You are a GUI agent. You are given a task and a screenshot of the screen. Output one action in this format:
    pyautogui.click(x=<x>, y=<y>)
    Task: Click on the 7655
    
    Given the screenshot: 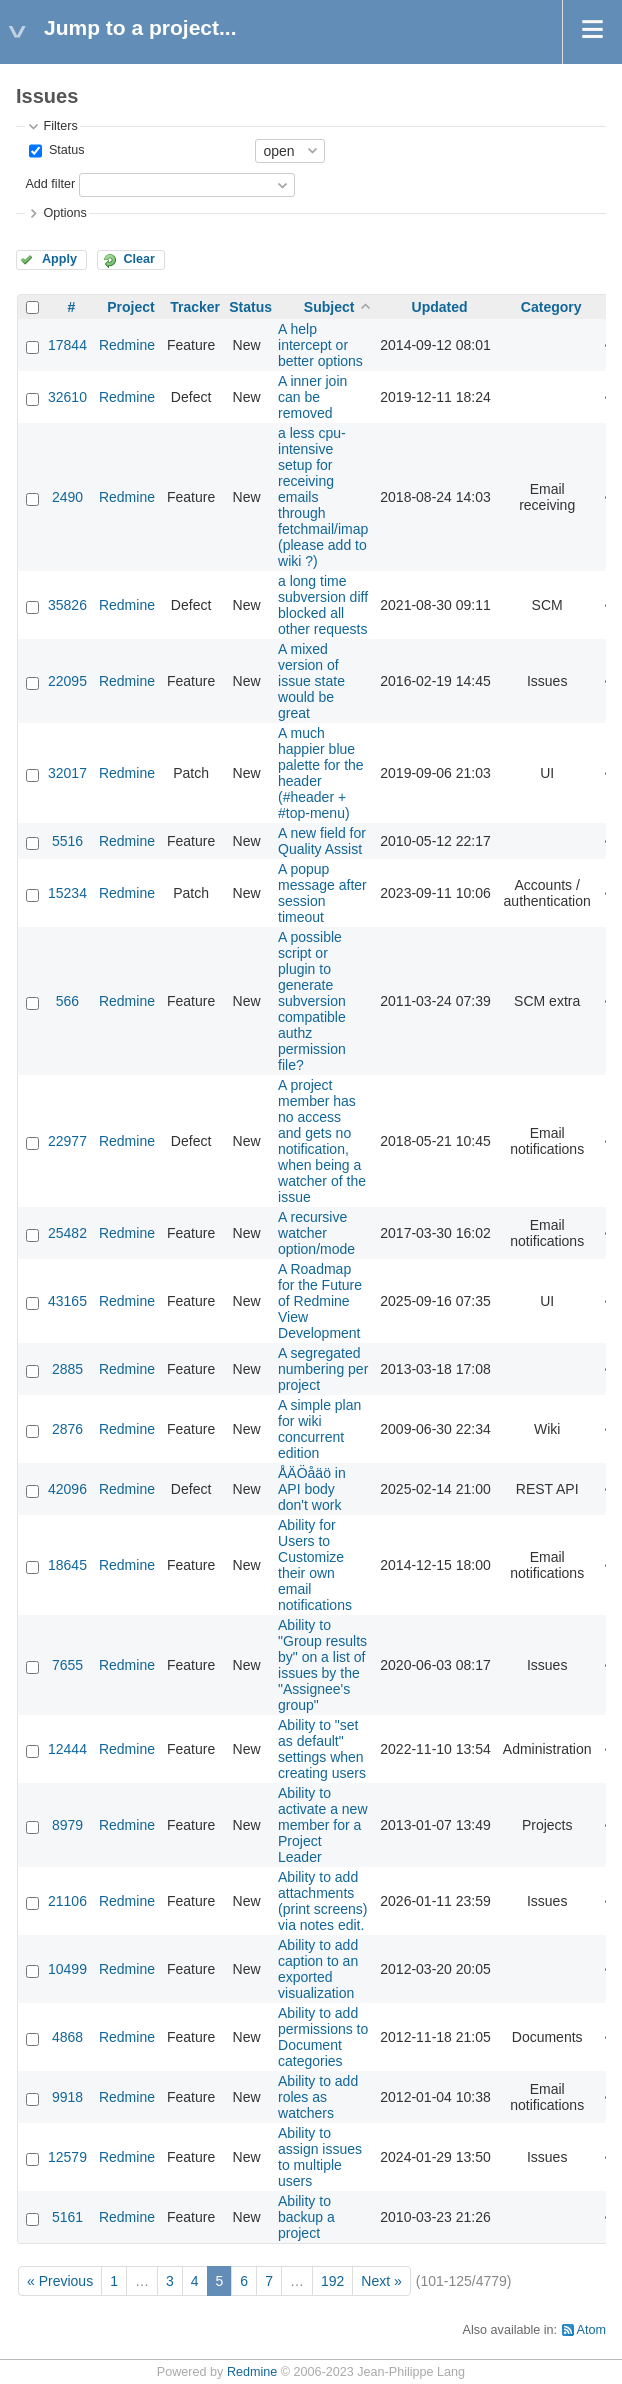 What is the action you would take?
    pyautogui.click(x=67, y=1665)
    